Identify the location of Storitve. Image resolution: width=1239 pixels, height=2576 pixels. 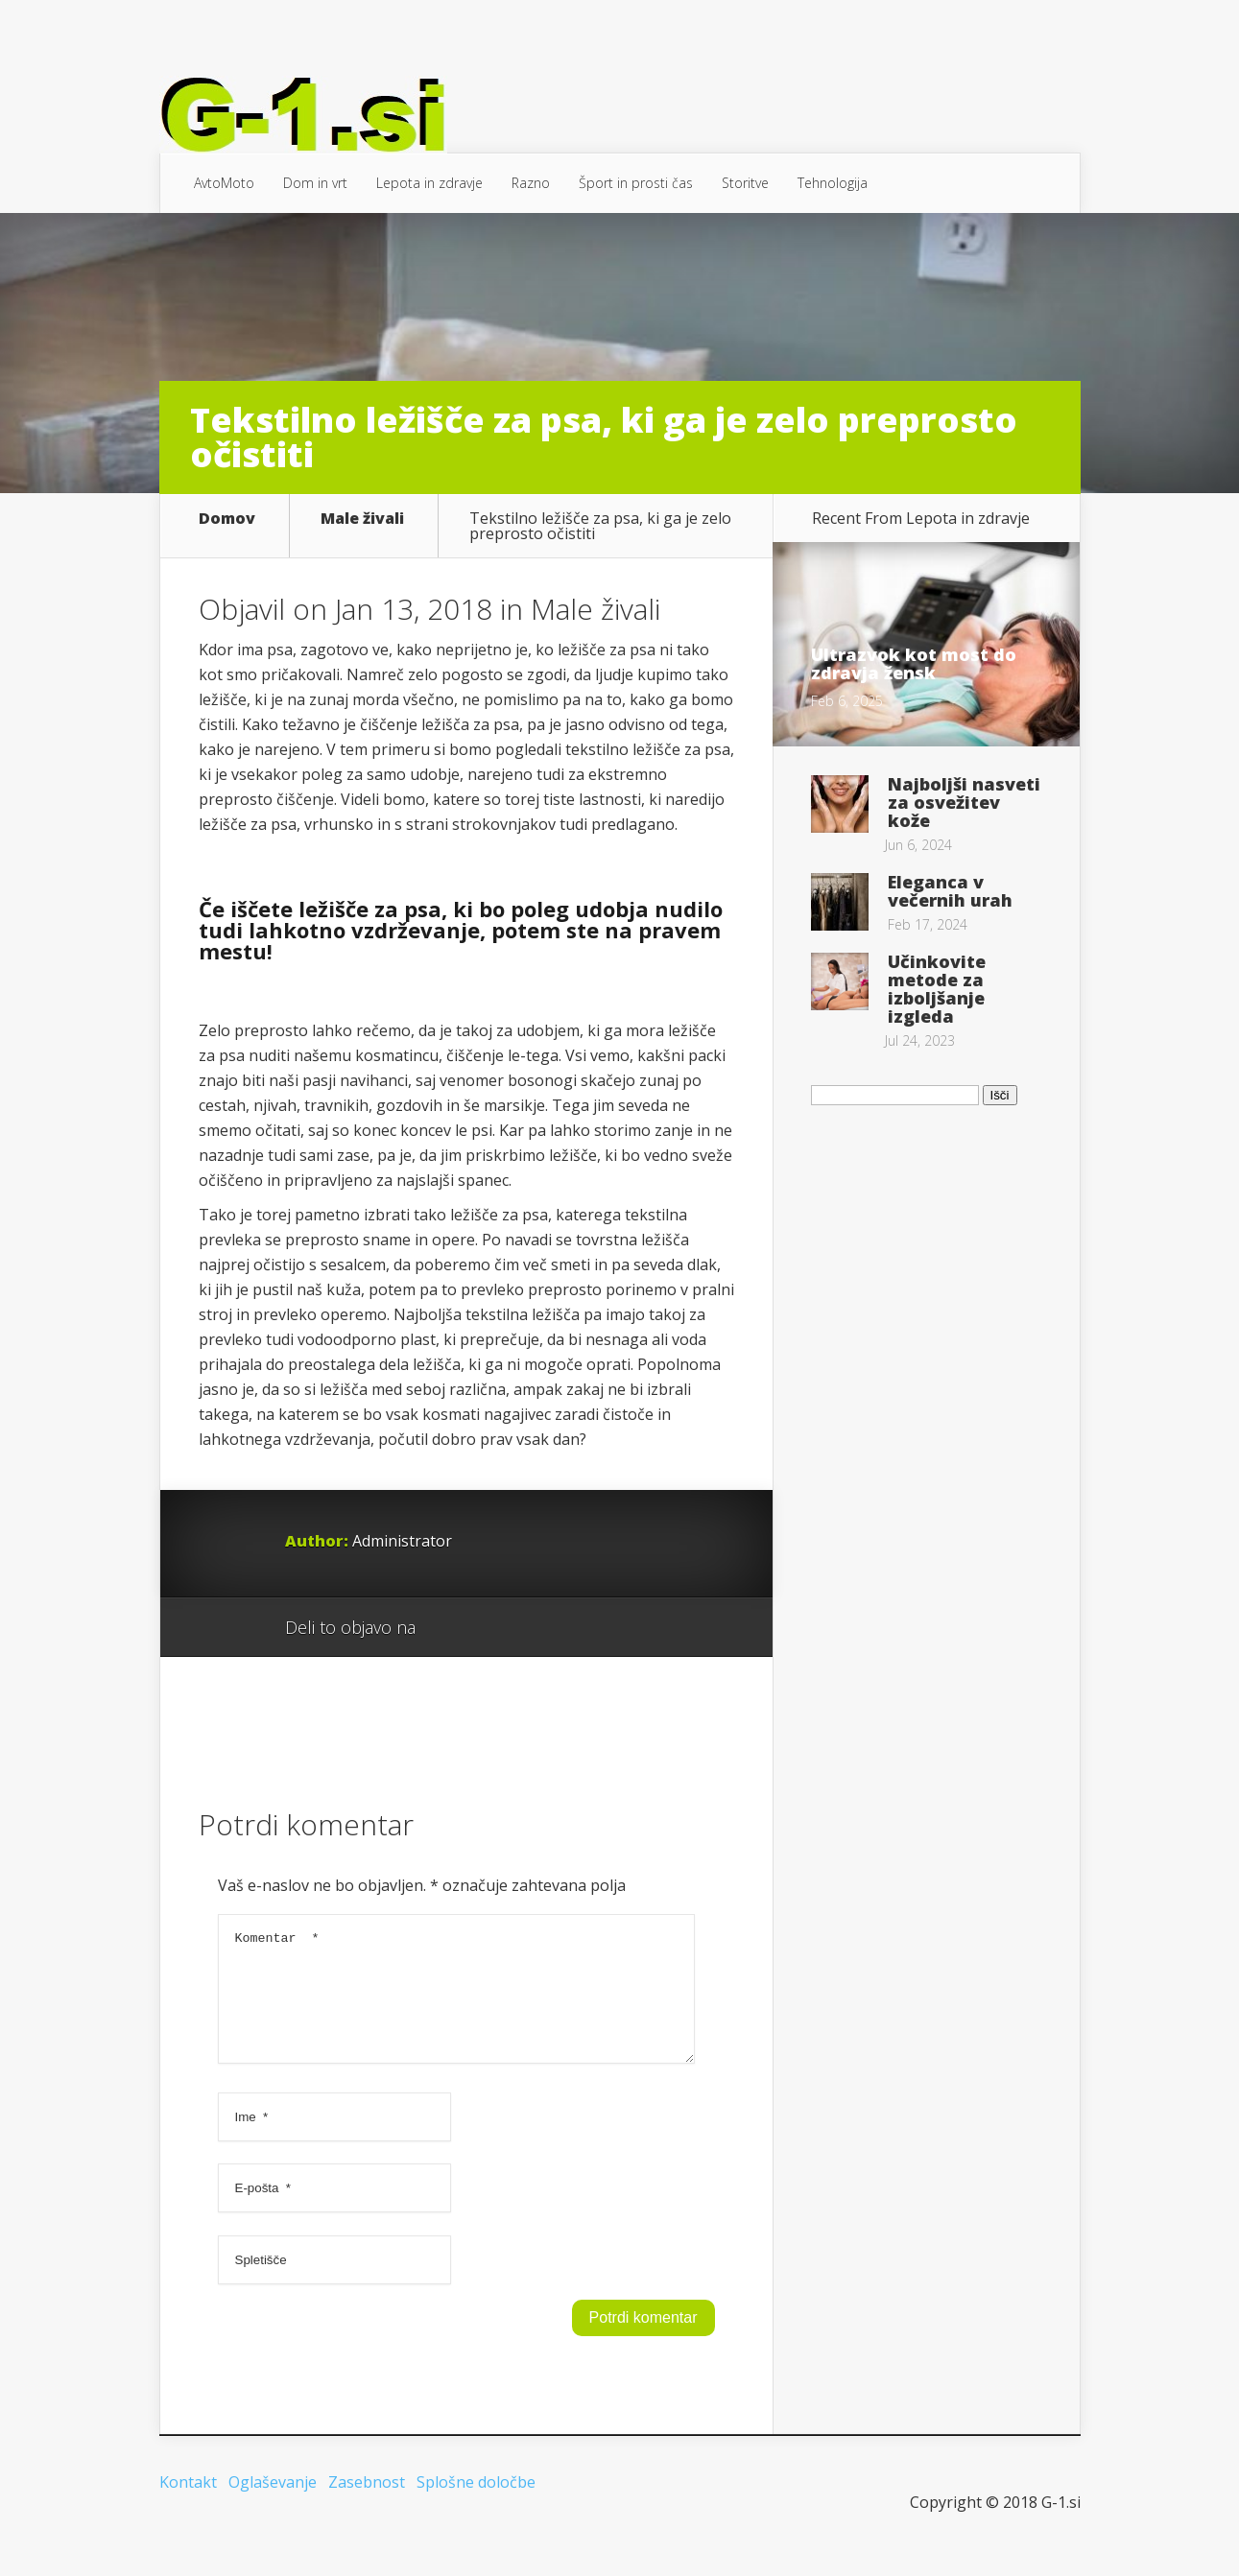
(745, 183).